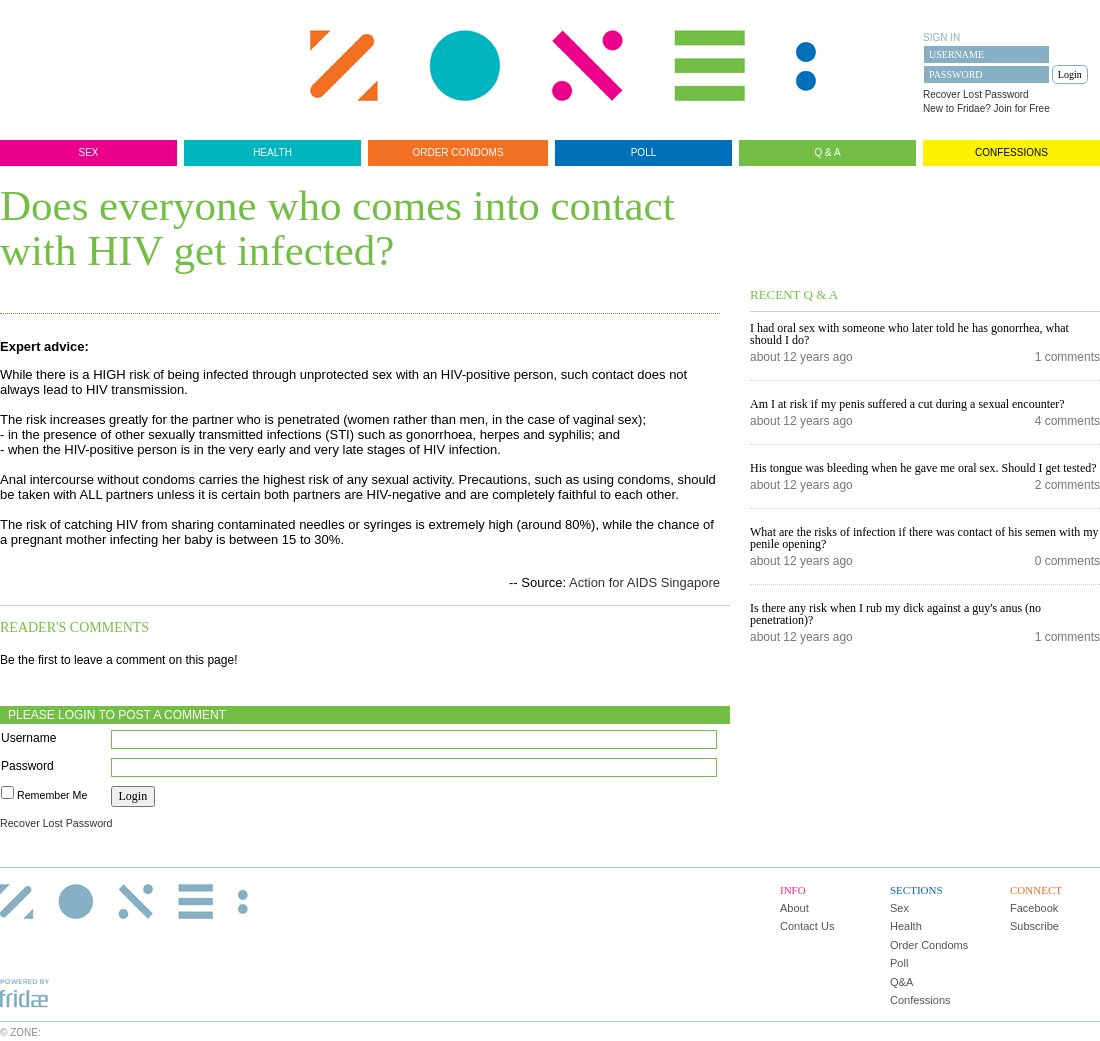 This screenshot has width=1100, height=1041. Describe the element at coordinates (807, 926) in the screenshot. I see `Contact Us` at that location.